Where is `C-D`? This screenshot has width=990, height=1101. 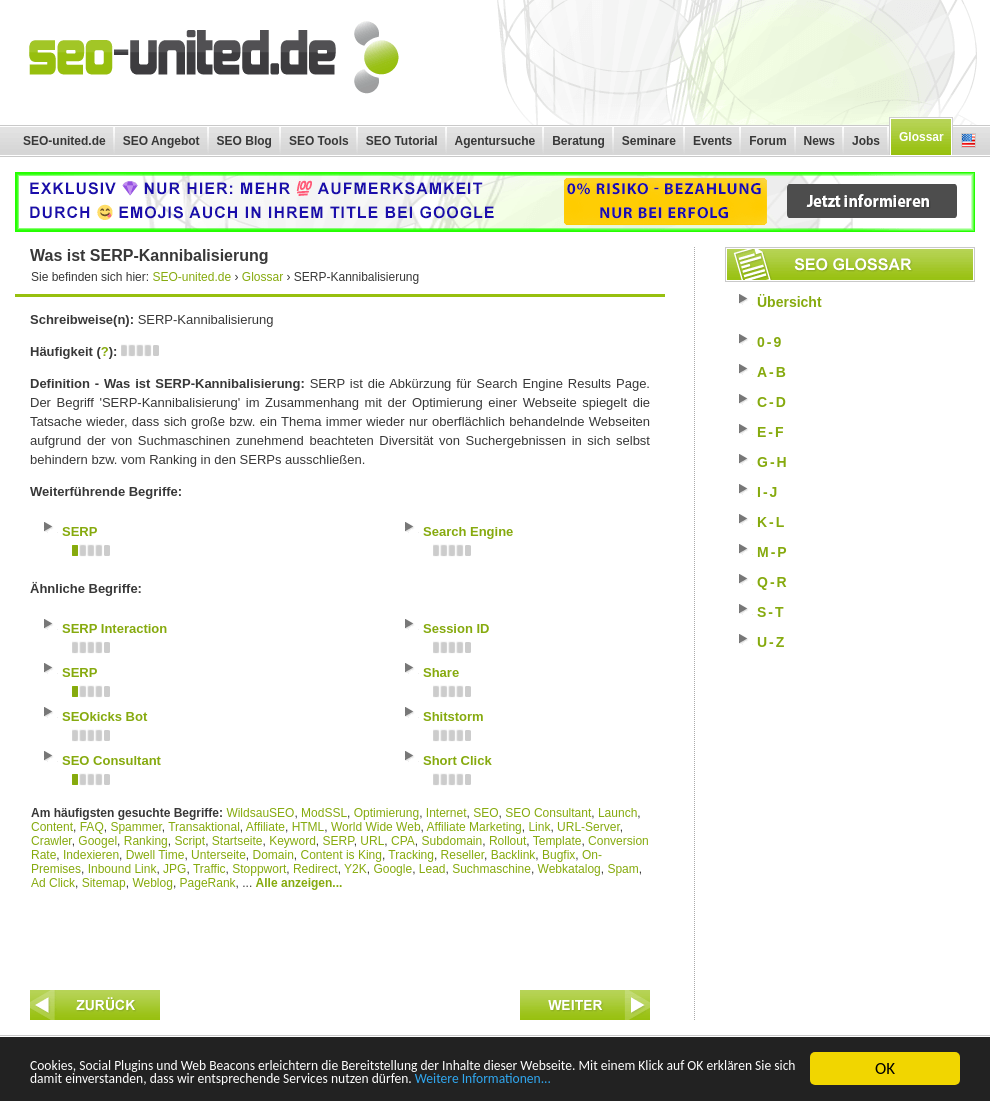
C-D is located at coordinates (772, 402).